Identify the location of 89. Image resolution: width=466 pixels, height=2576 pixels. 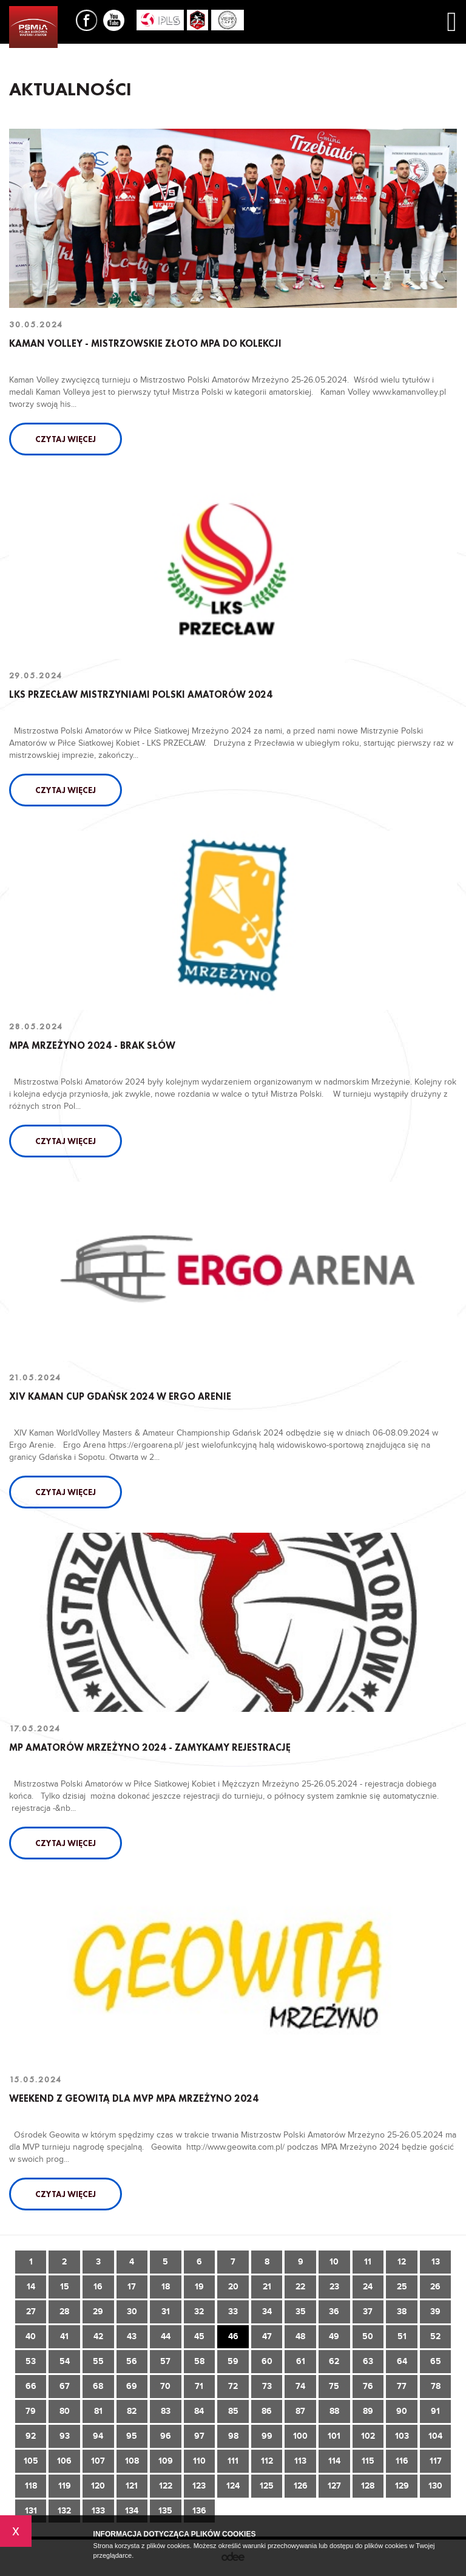
(368, 2411).